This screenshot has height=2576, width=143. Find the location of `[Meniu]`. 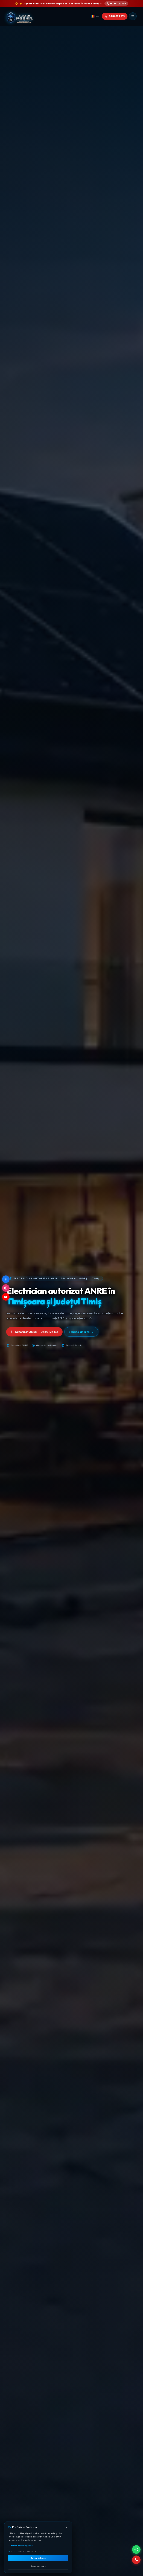

[Meniu] is located at coordinates (133, 16).